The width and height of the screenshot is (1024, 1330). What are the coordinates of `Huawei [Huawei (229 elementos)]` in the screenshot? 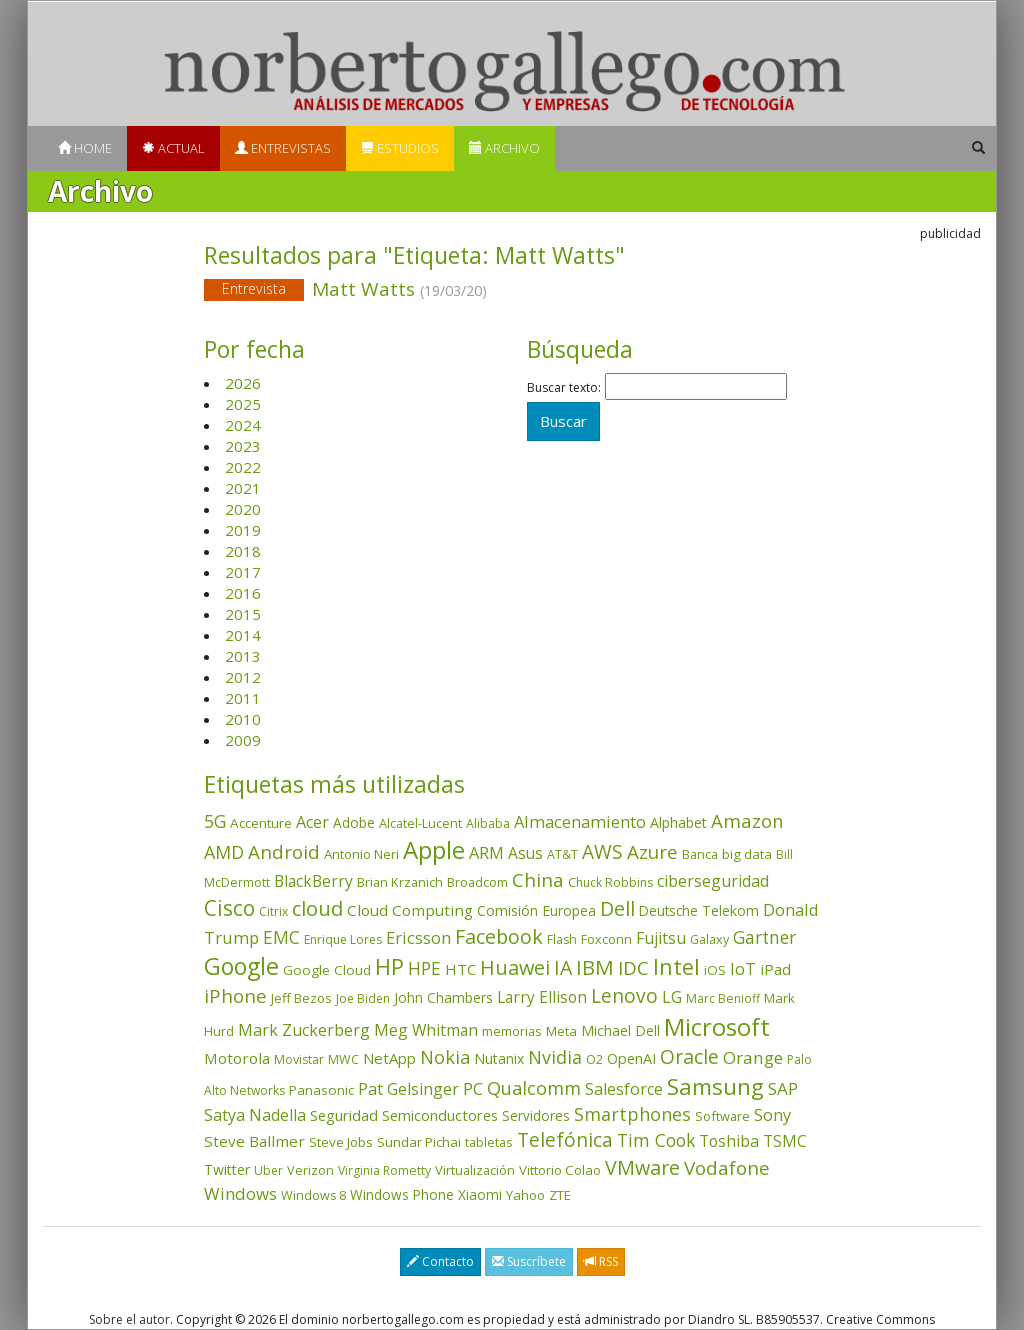 It's located at (515, 967).